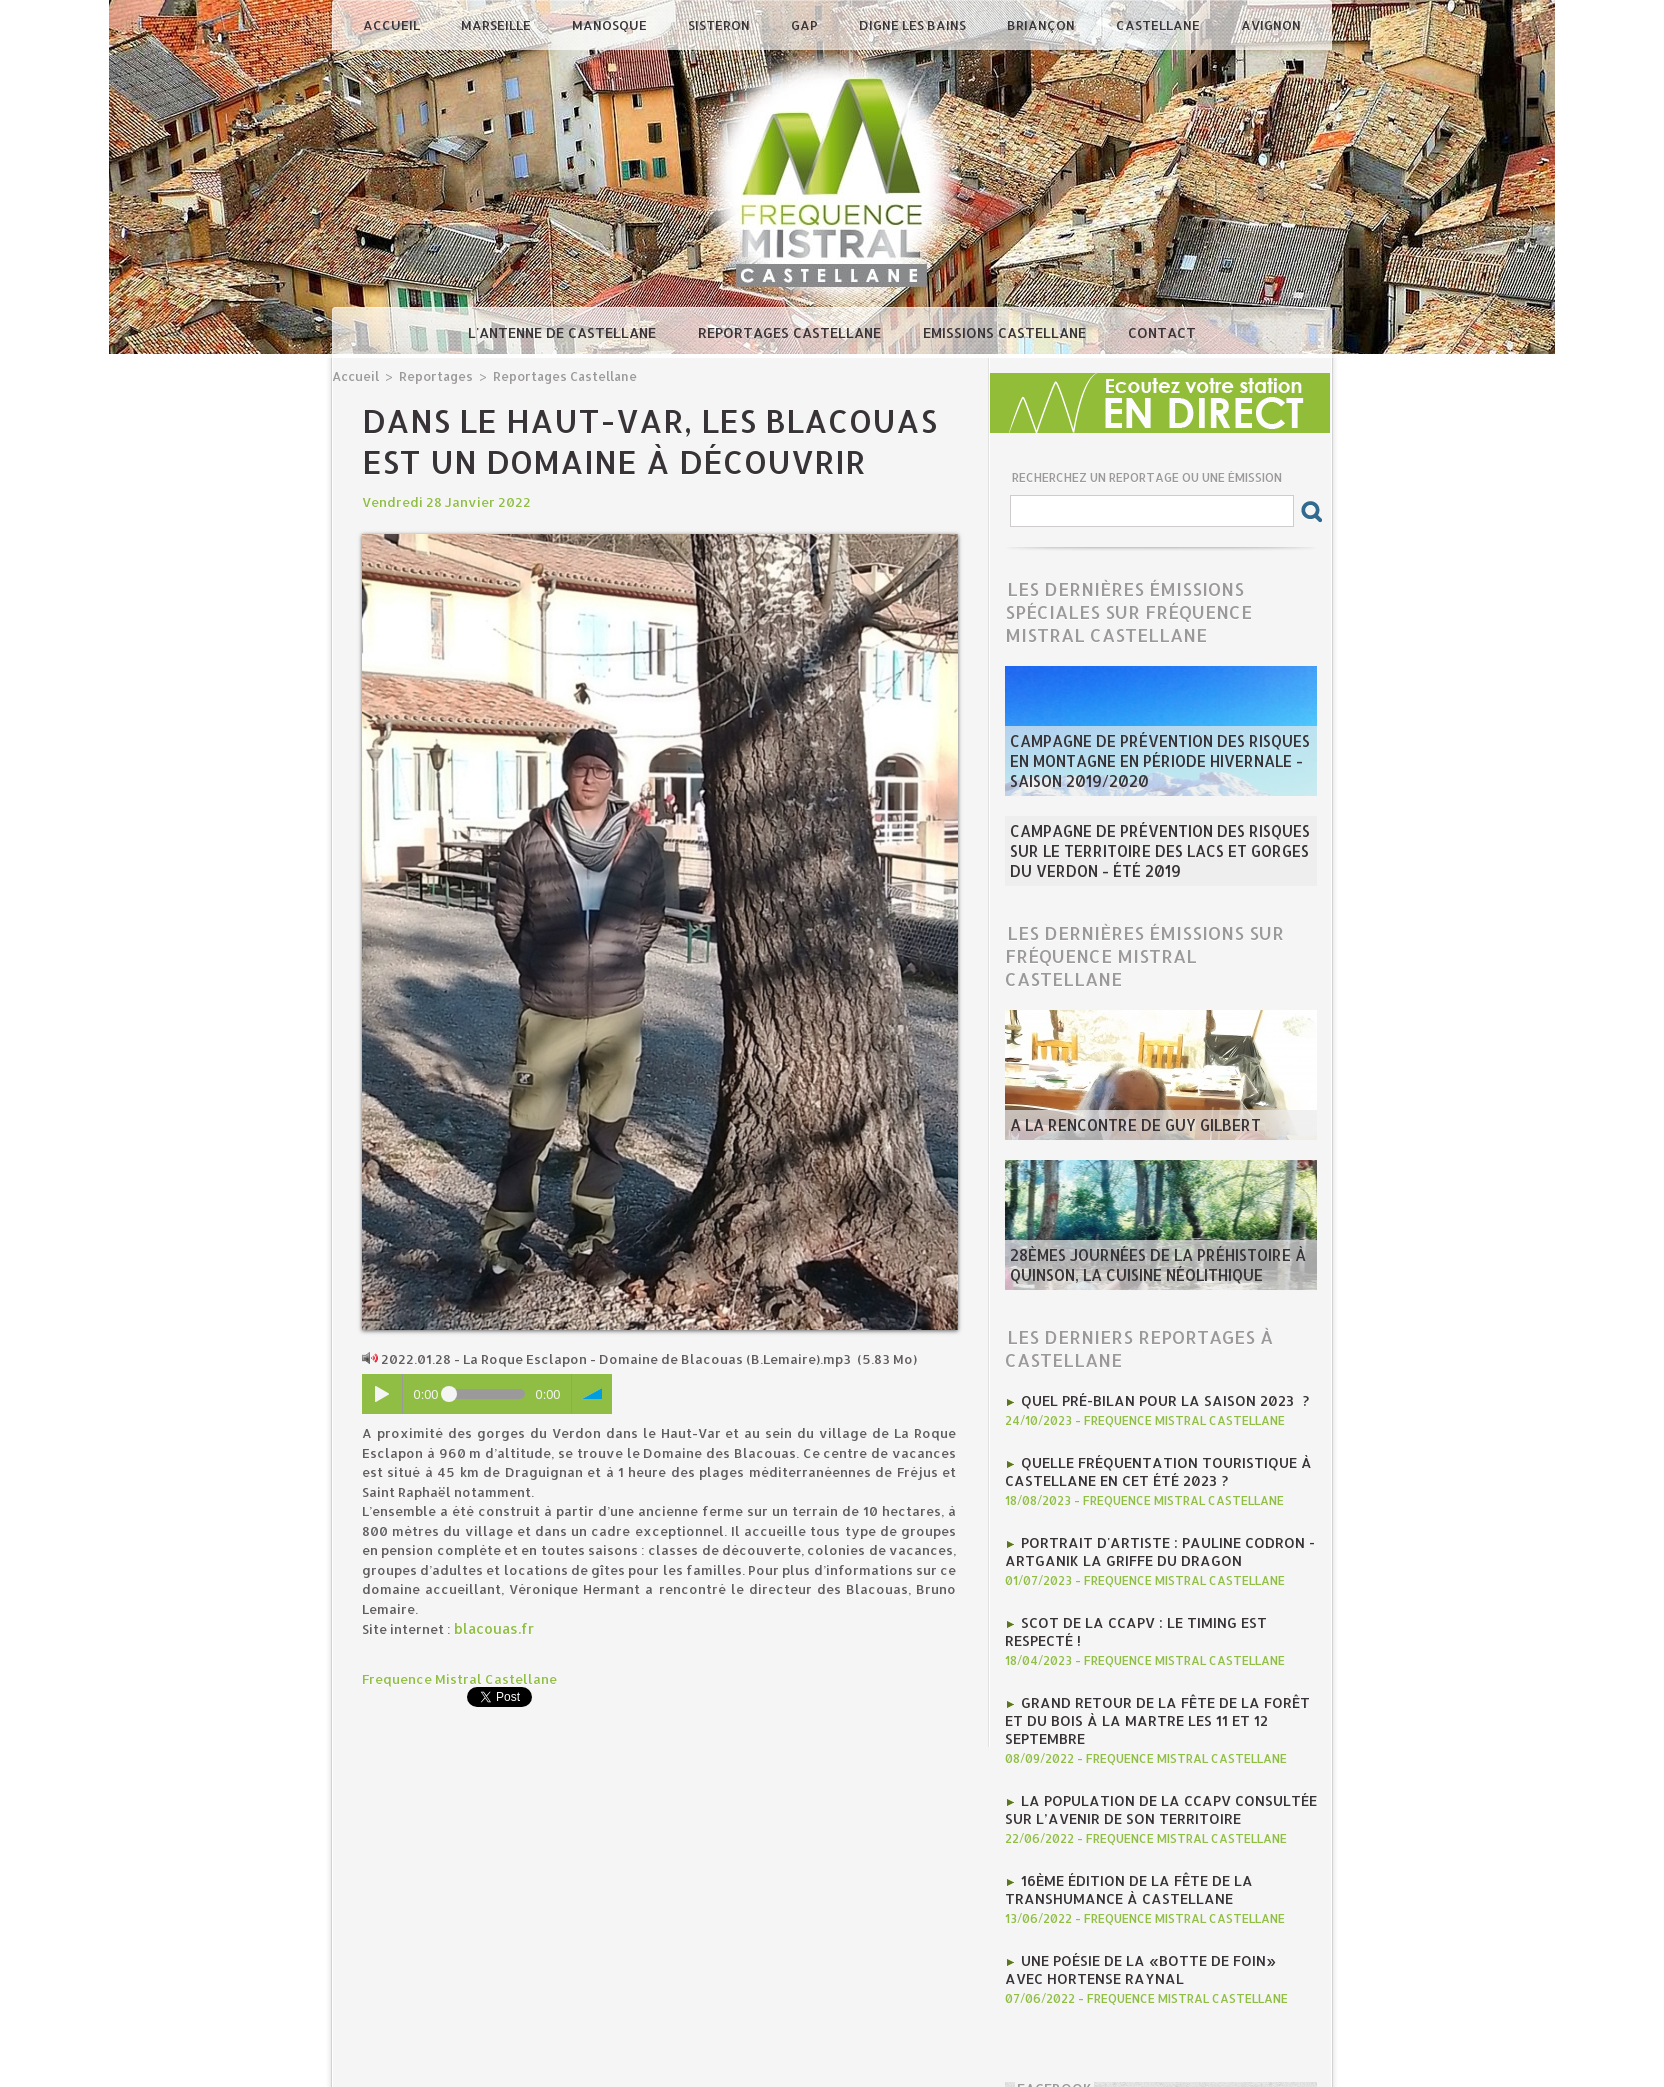  I want to click on Castellane, so click(1159, 25).